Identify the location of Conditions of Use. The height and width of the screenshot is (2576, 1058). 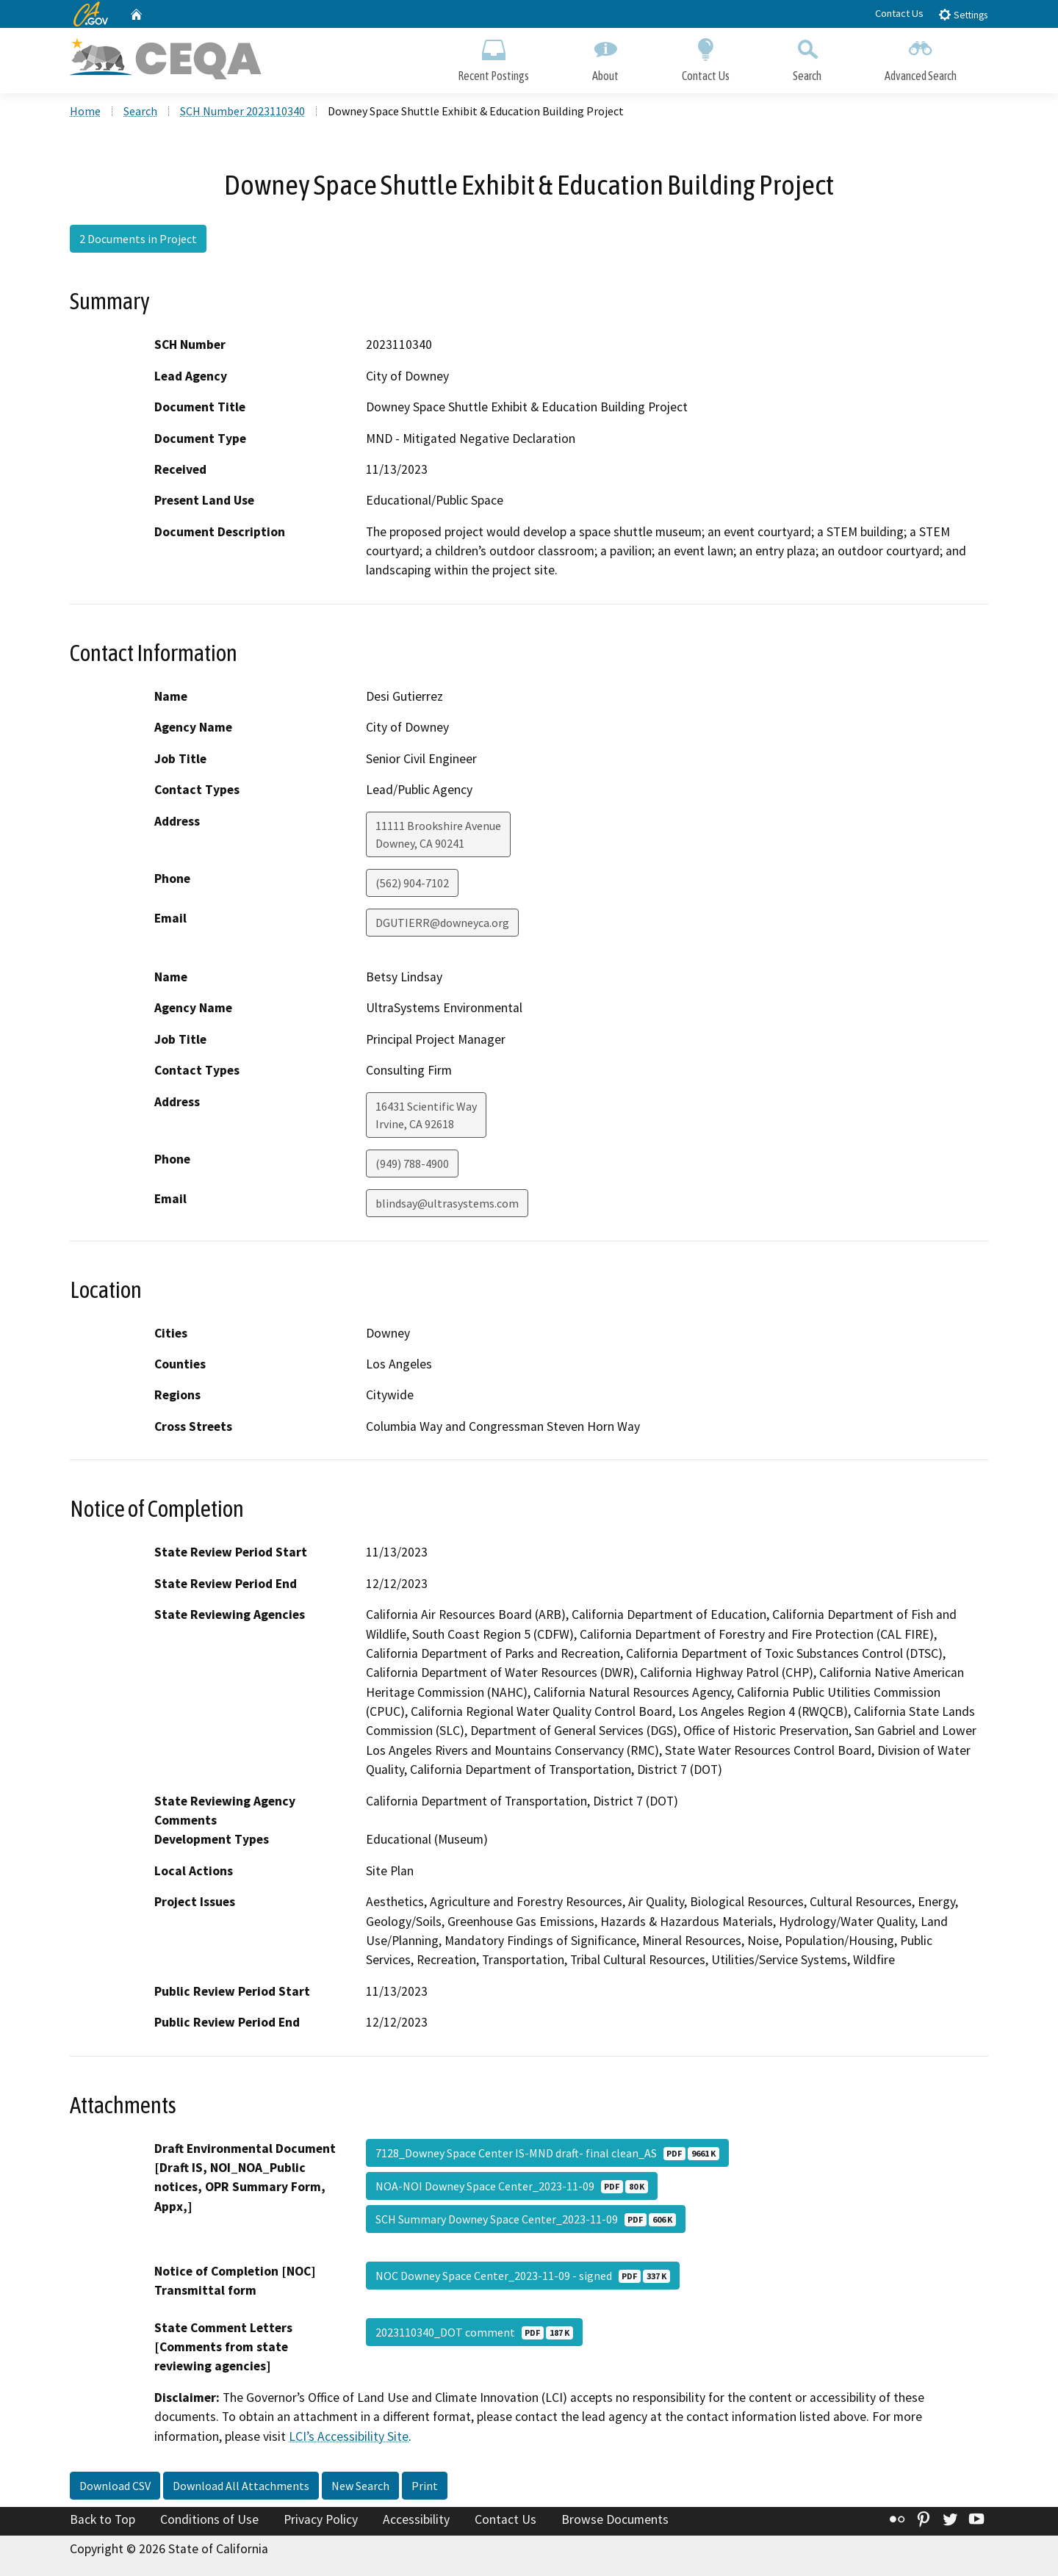
(209, 2519).